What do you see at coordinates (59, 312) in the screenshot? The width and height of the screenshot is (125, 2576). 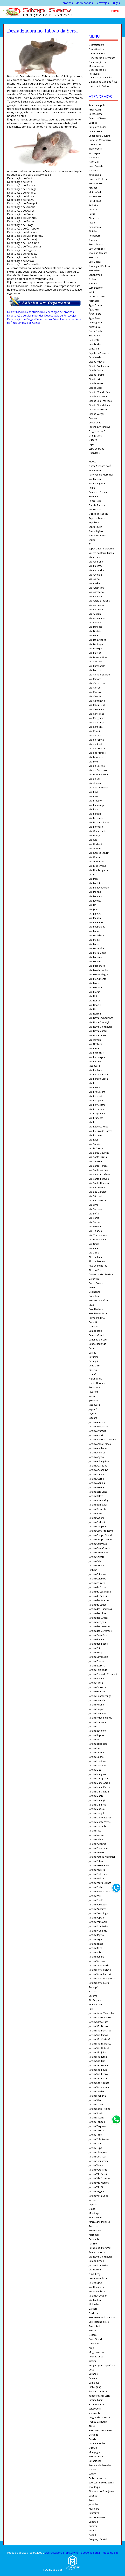 I see `Dedetização de Aranhas` at bounding box center [59, 312].